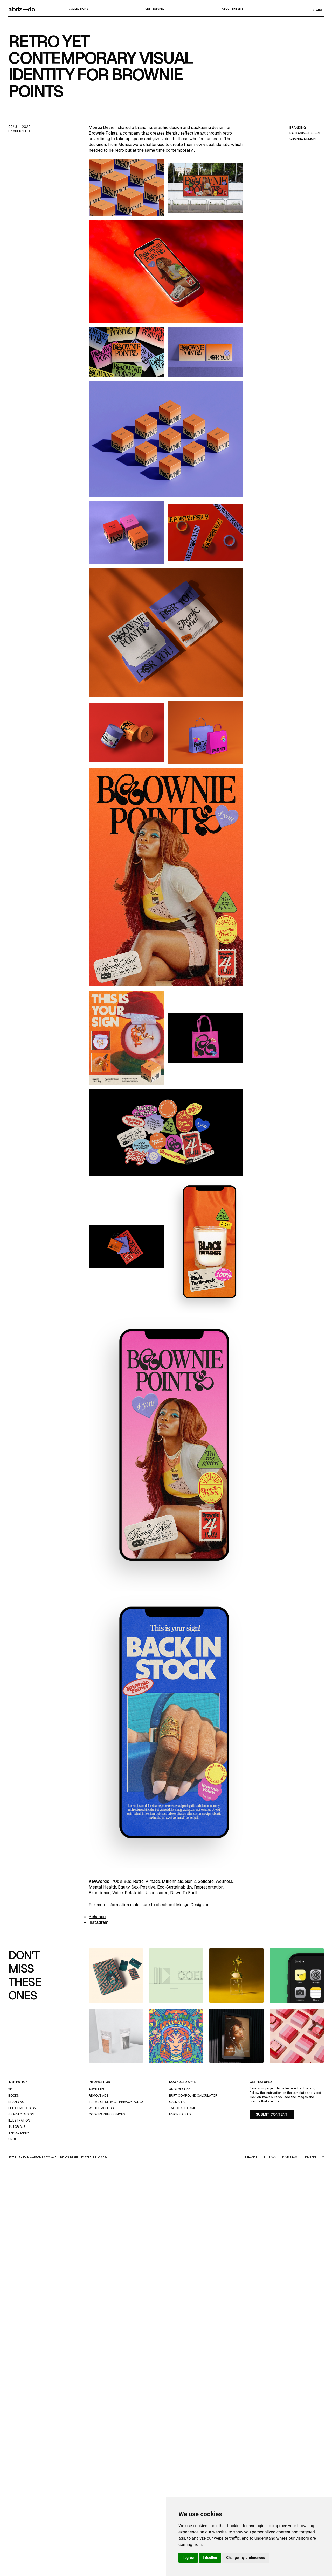 Image resolution: width=332 pixels, height=2576 pixels. What do you see at coordinates (98, 2096) in the screenshot?
I see `Remove ads` at bounding box center [98, 2096].